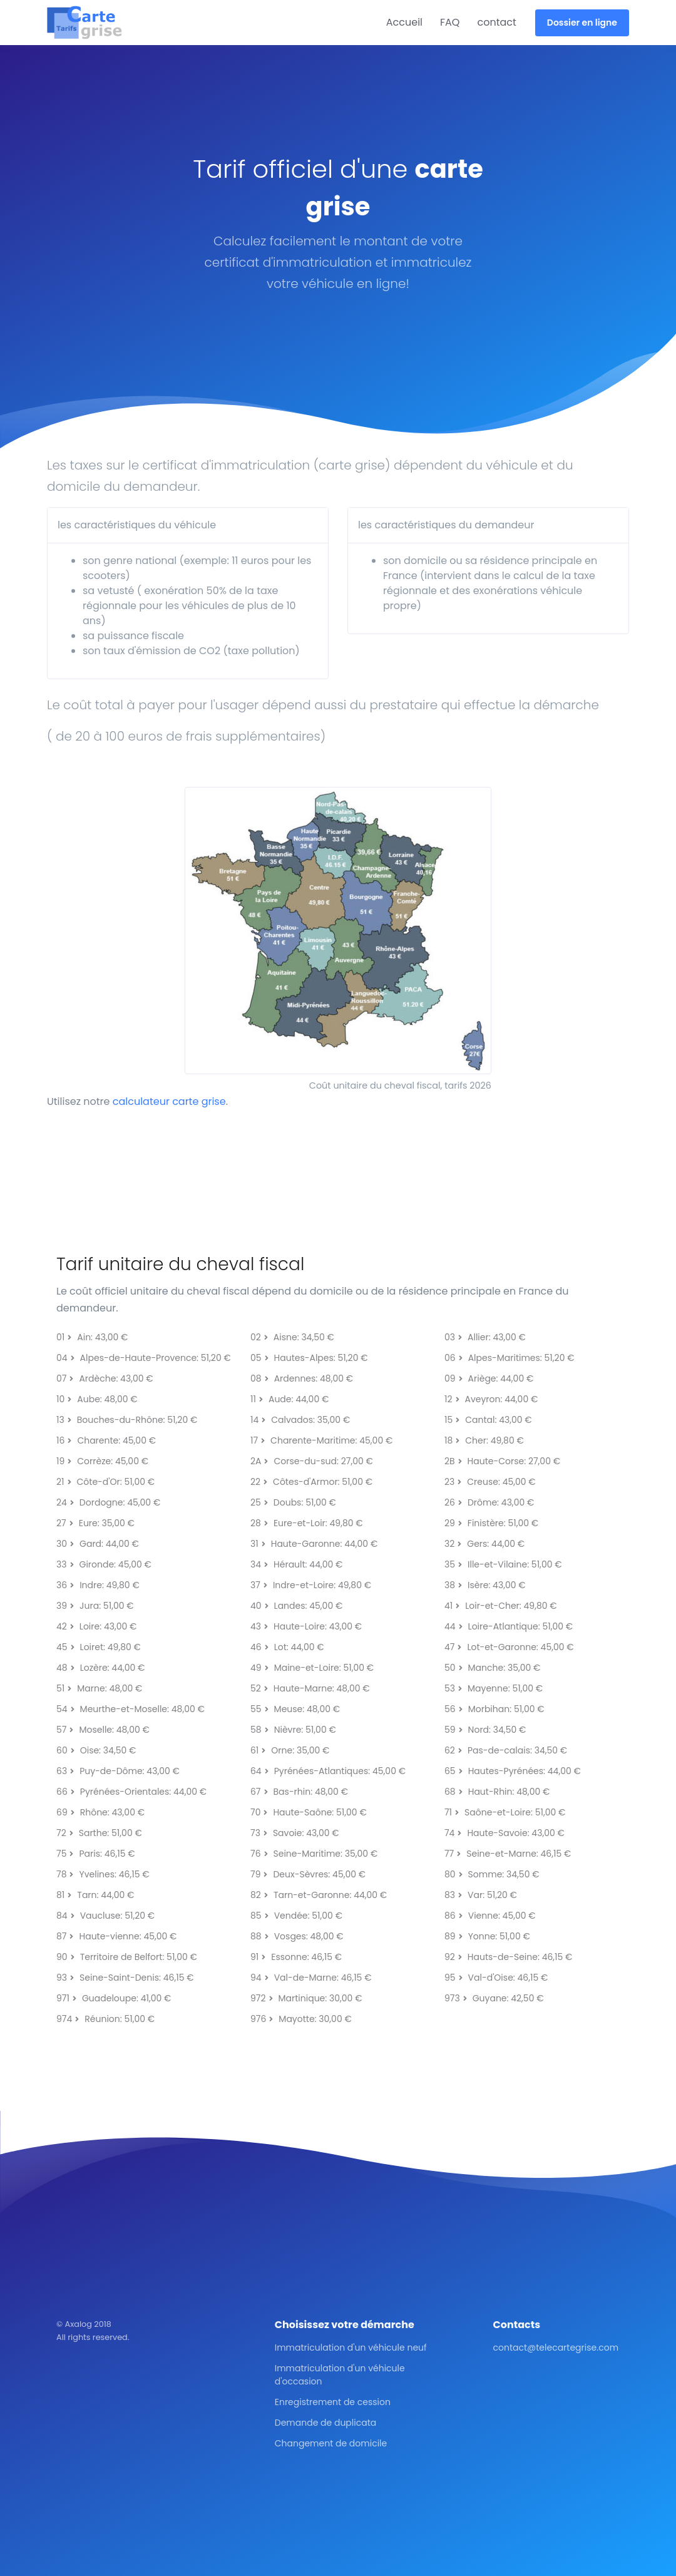 Image resolution: width=676 pixels, height=2576 pixels. Describe the element at coordinates (310, 1688) in the screenshot. I see `52Haute-Marne: 48,00 €` at that location.